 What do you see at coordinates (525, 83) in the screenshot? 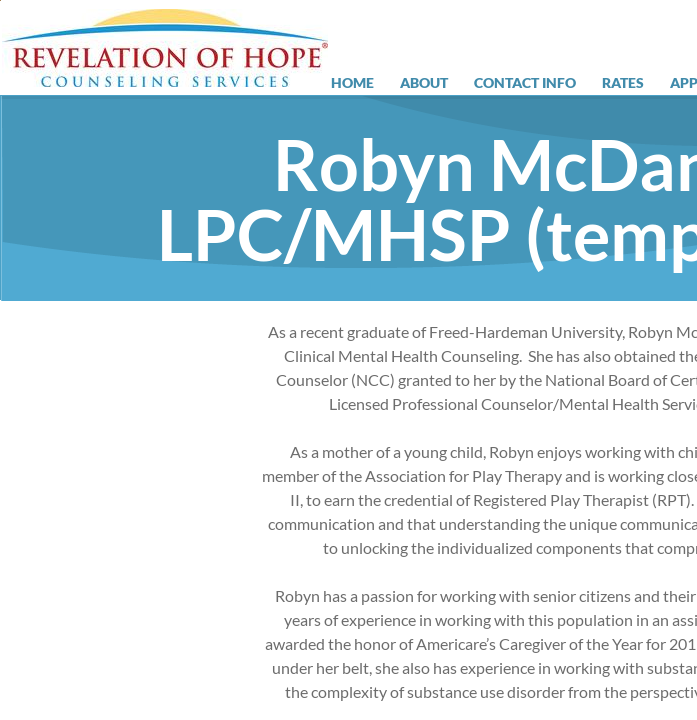
I see `Contact Info` at bounding box center [525, 83].